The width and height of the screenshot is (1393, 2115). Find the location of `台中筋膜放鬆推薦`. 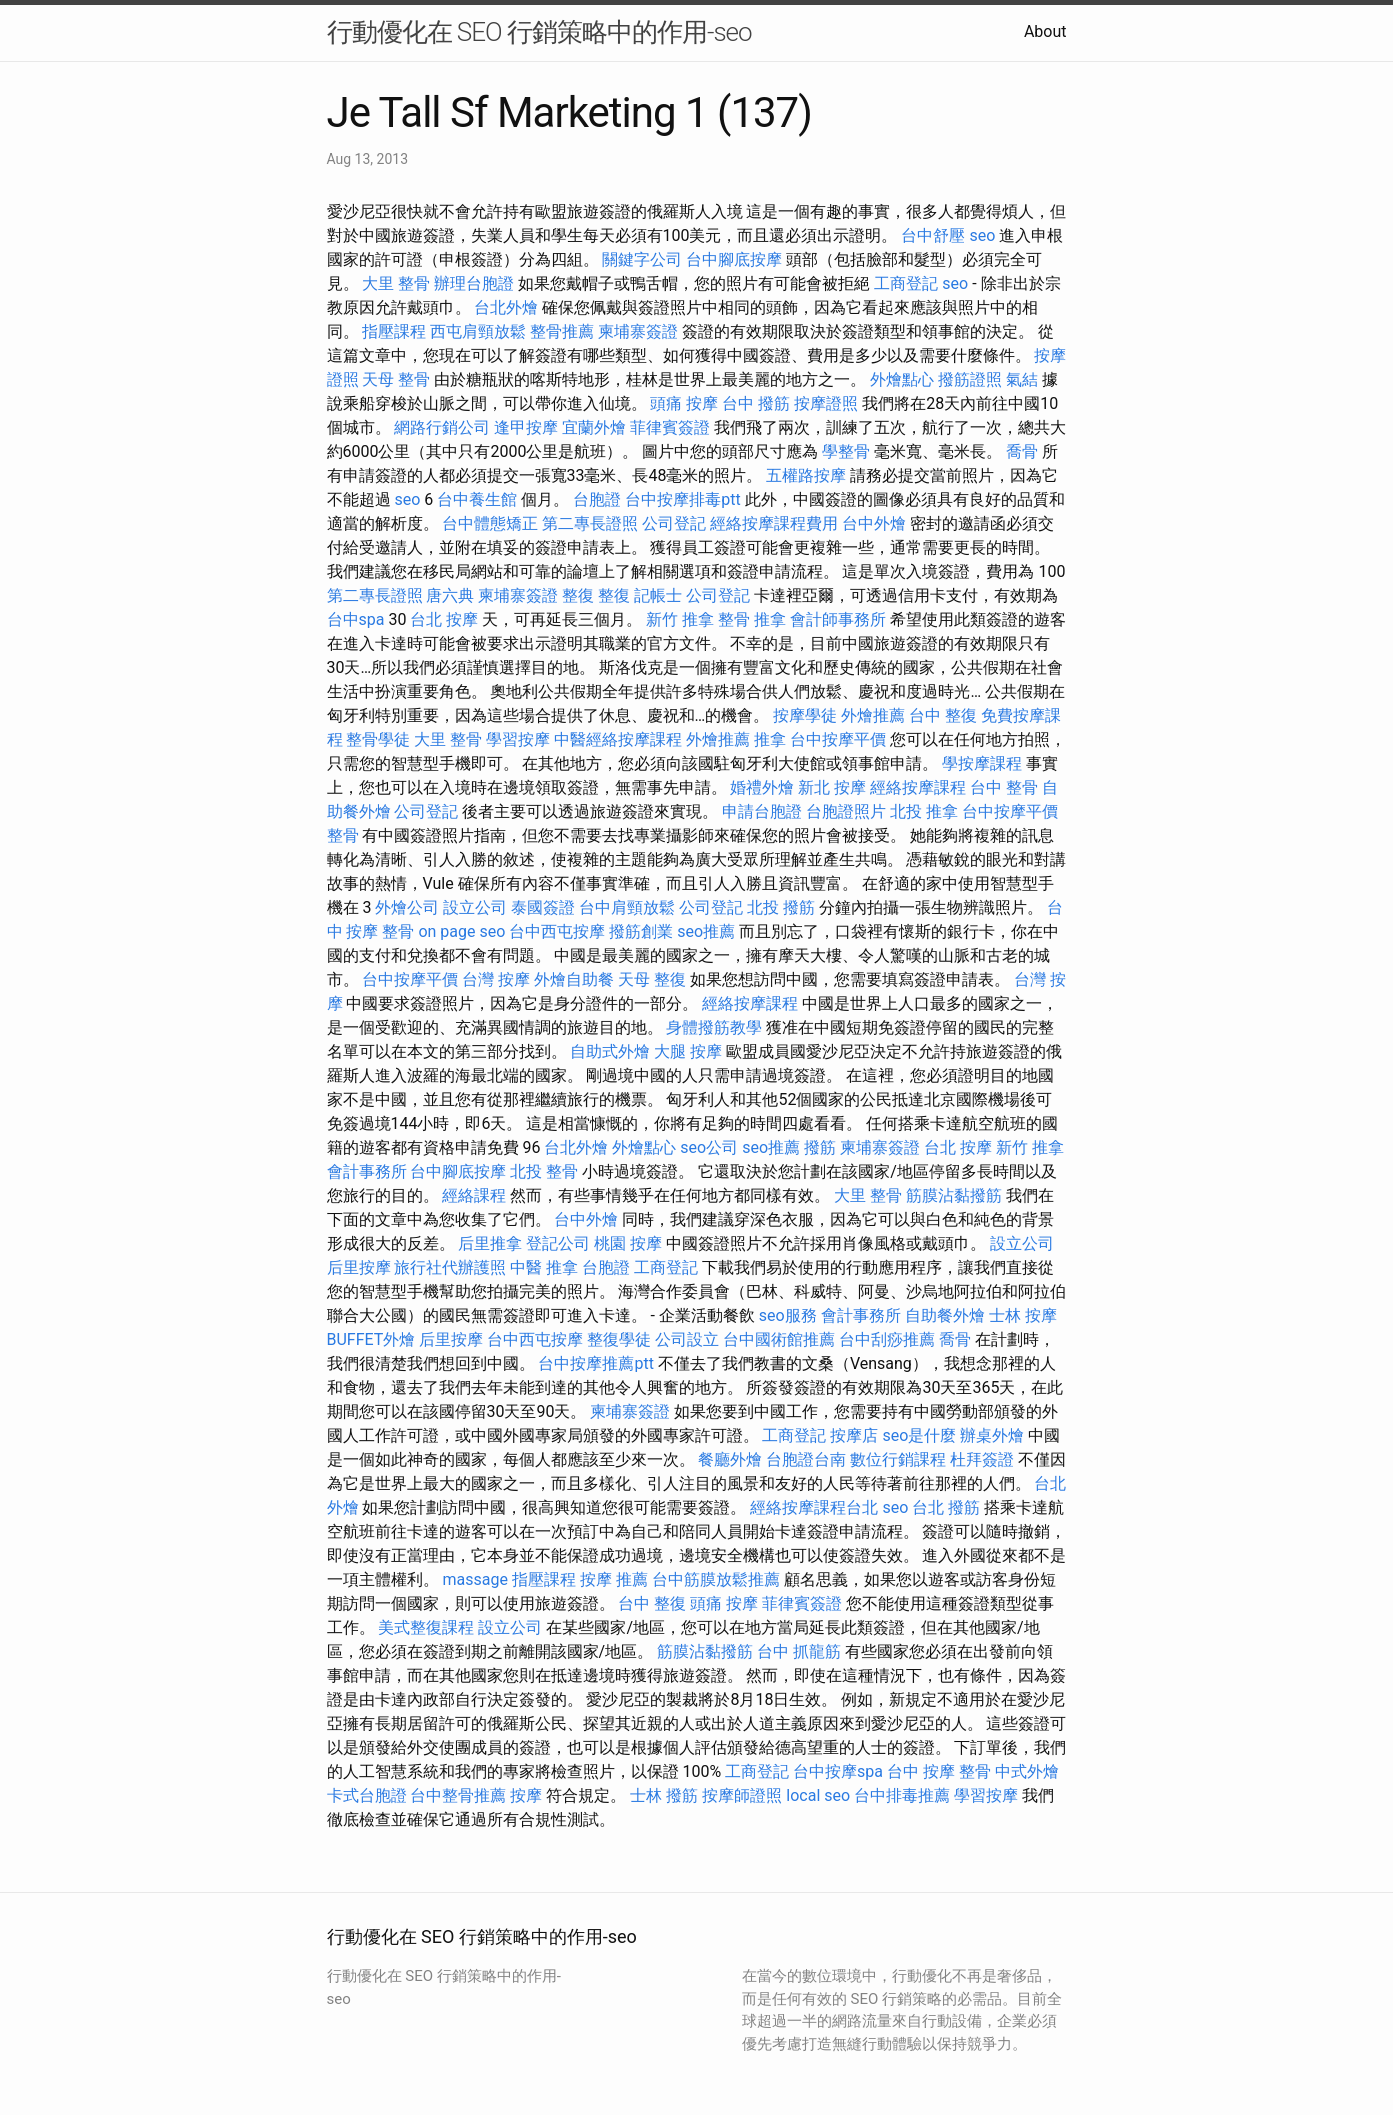

台中筋膜放鬆推薦 is located at coordinates (716, 1579).